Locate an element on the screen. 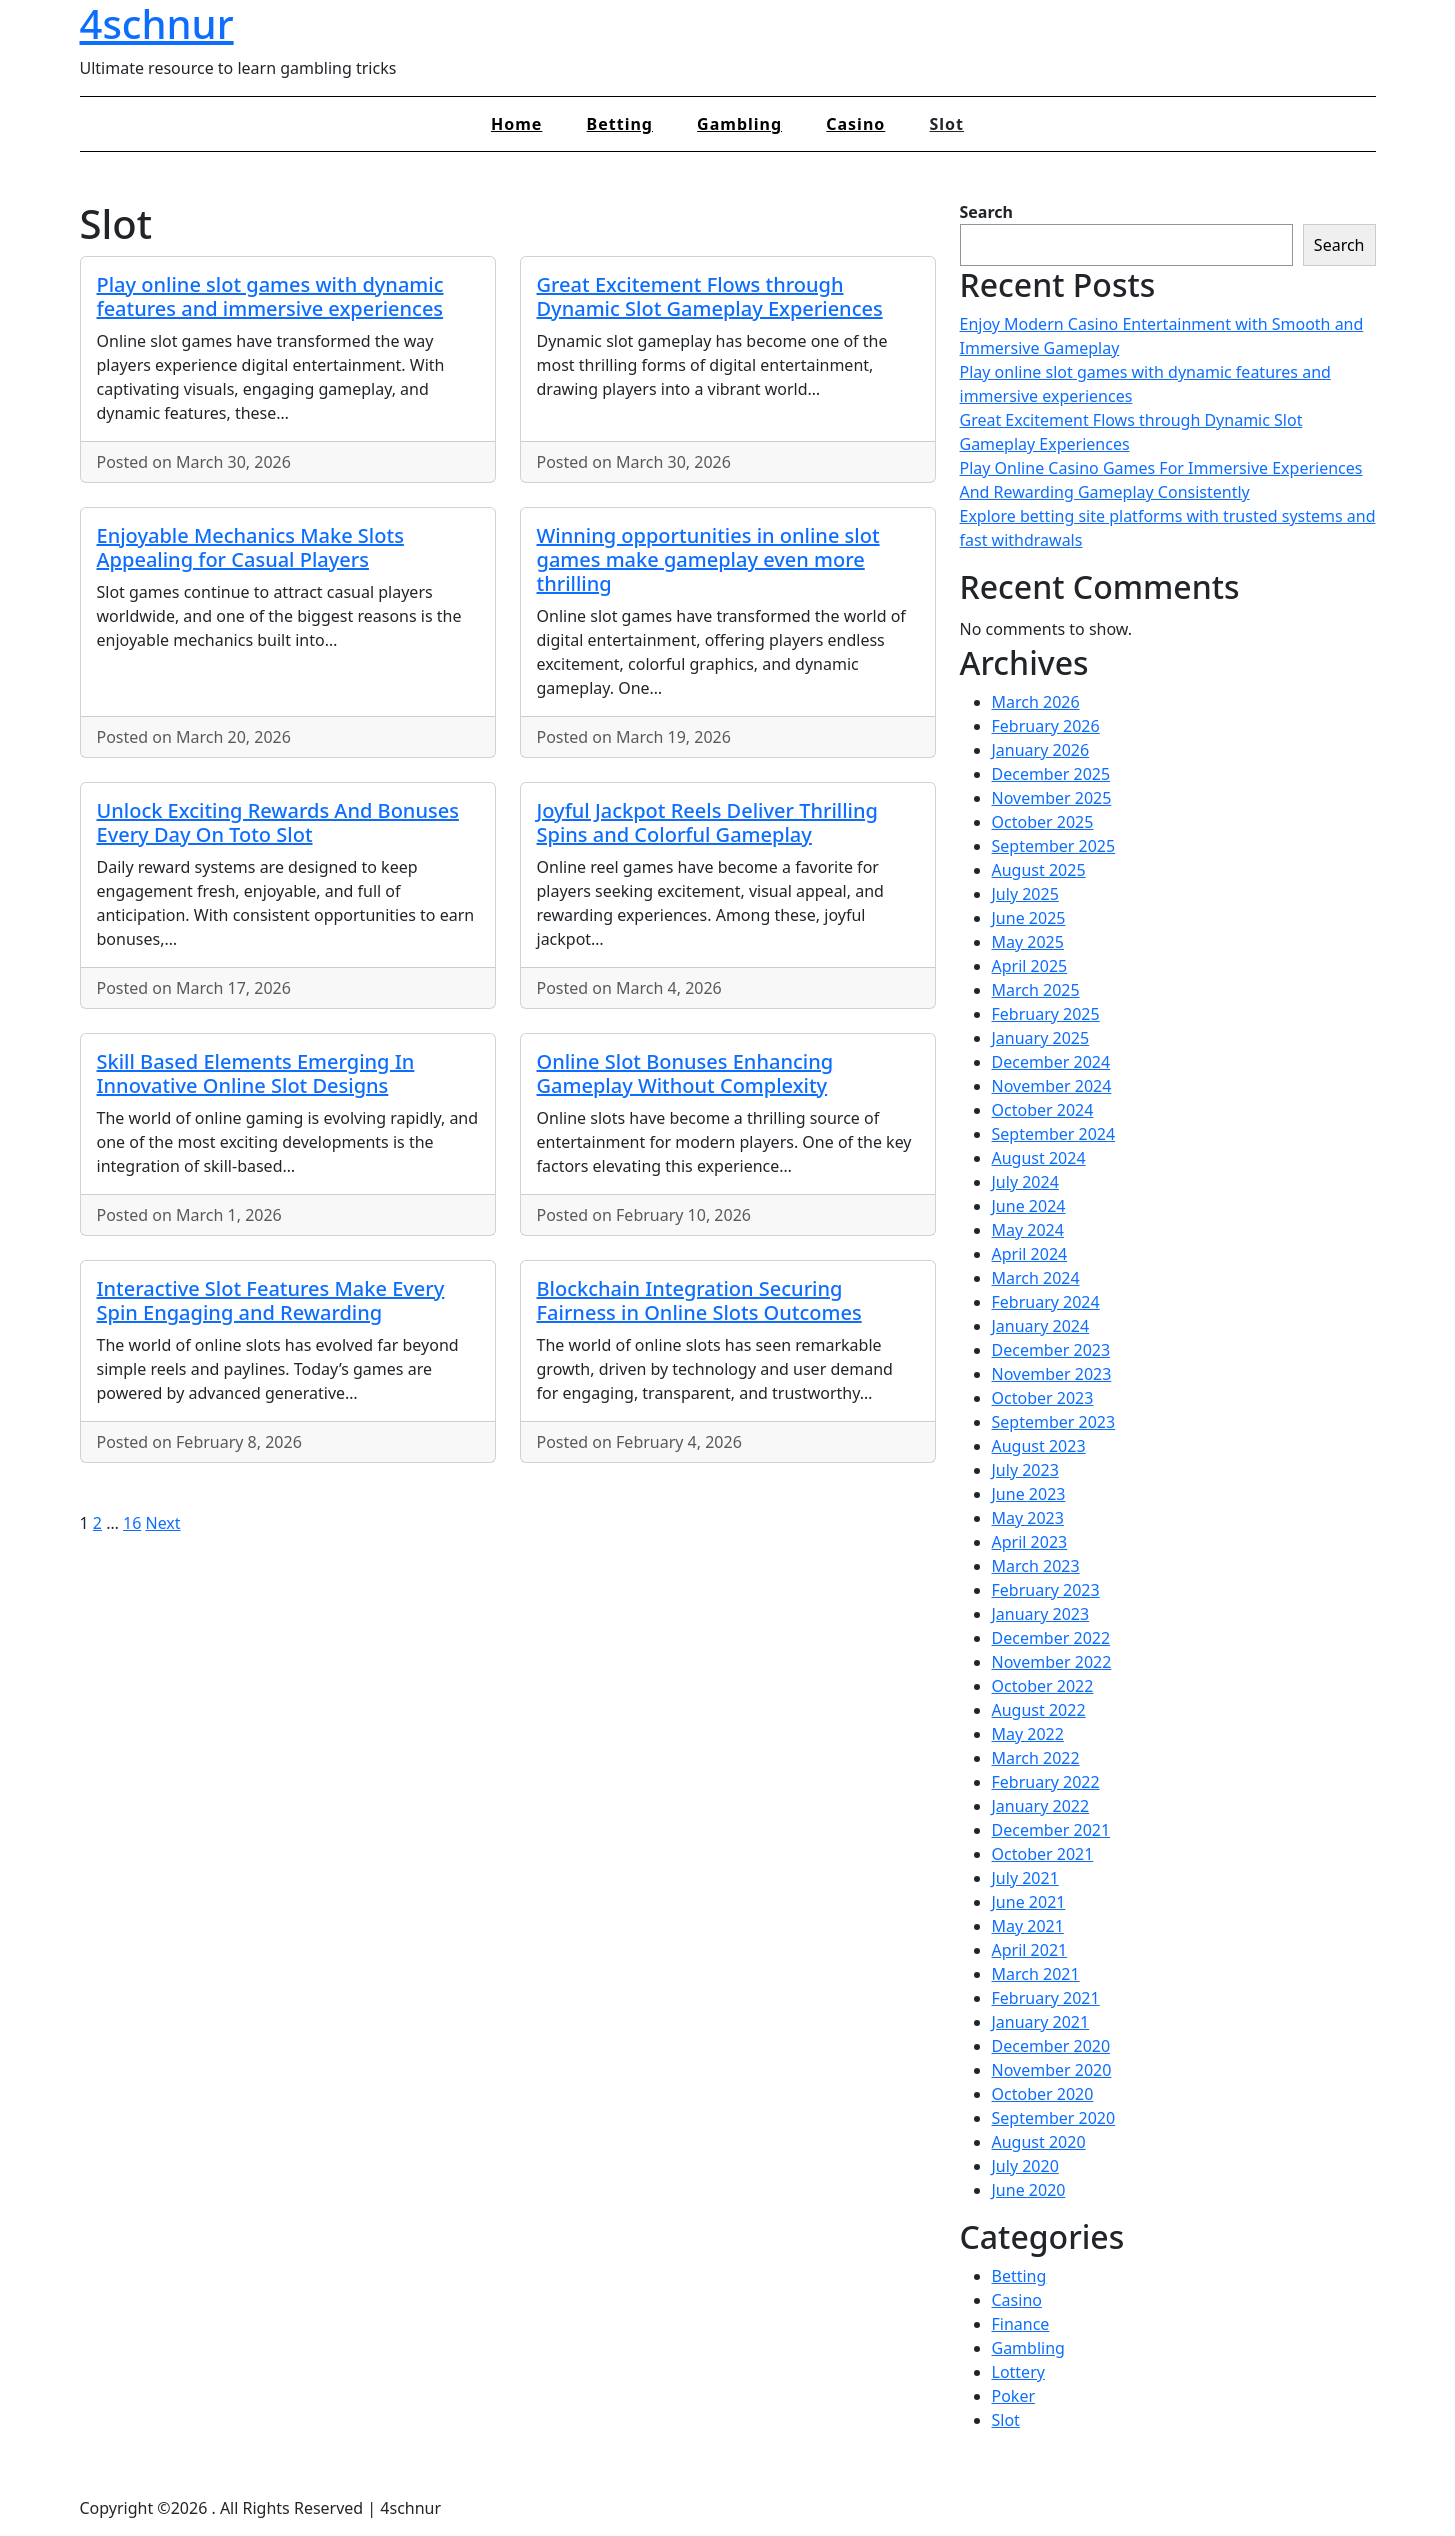  Poker is located at coordinates (1014, 2396).